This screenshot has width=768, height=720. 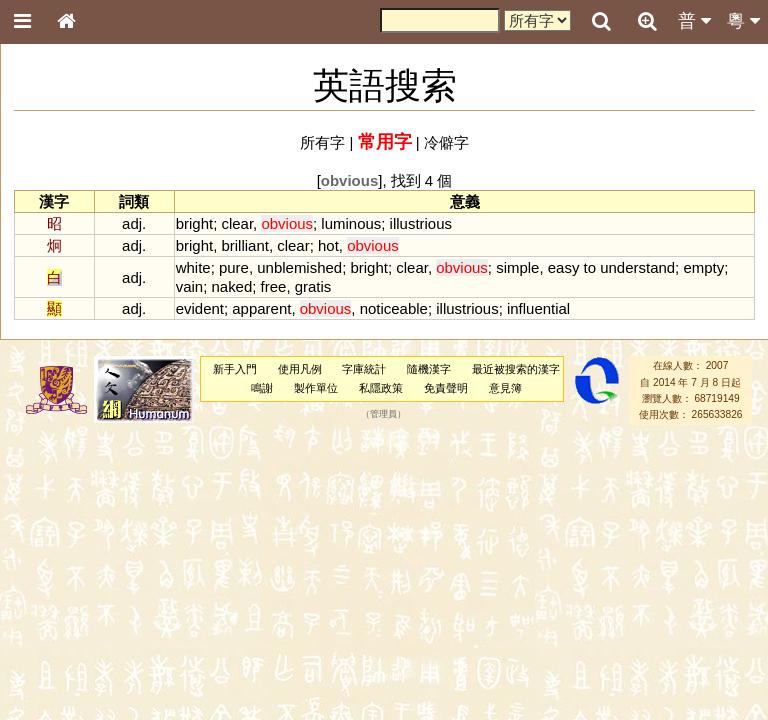 What do you see at coordinates (194, 223) in the screenshot?
I see `bright` at bounding box center [194, 223].